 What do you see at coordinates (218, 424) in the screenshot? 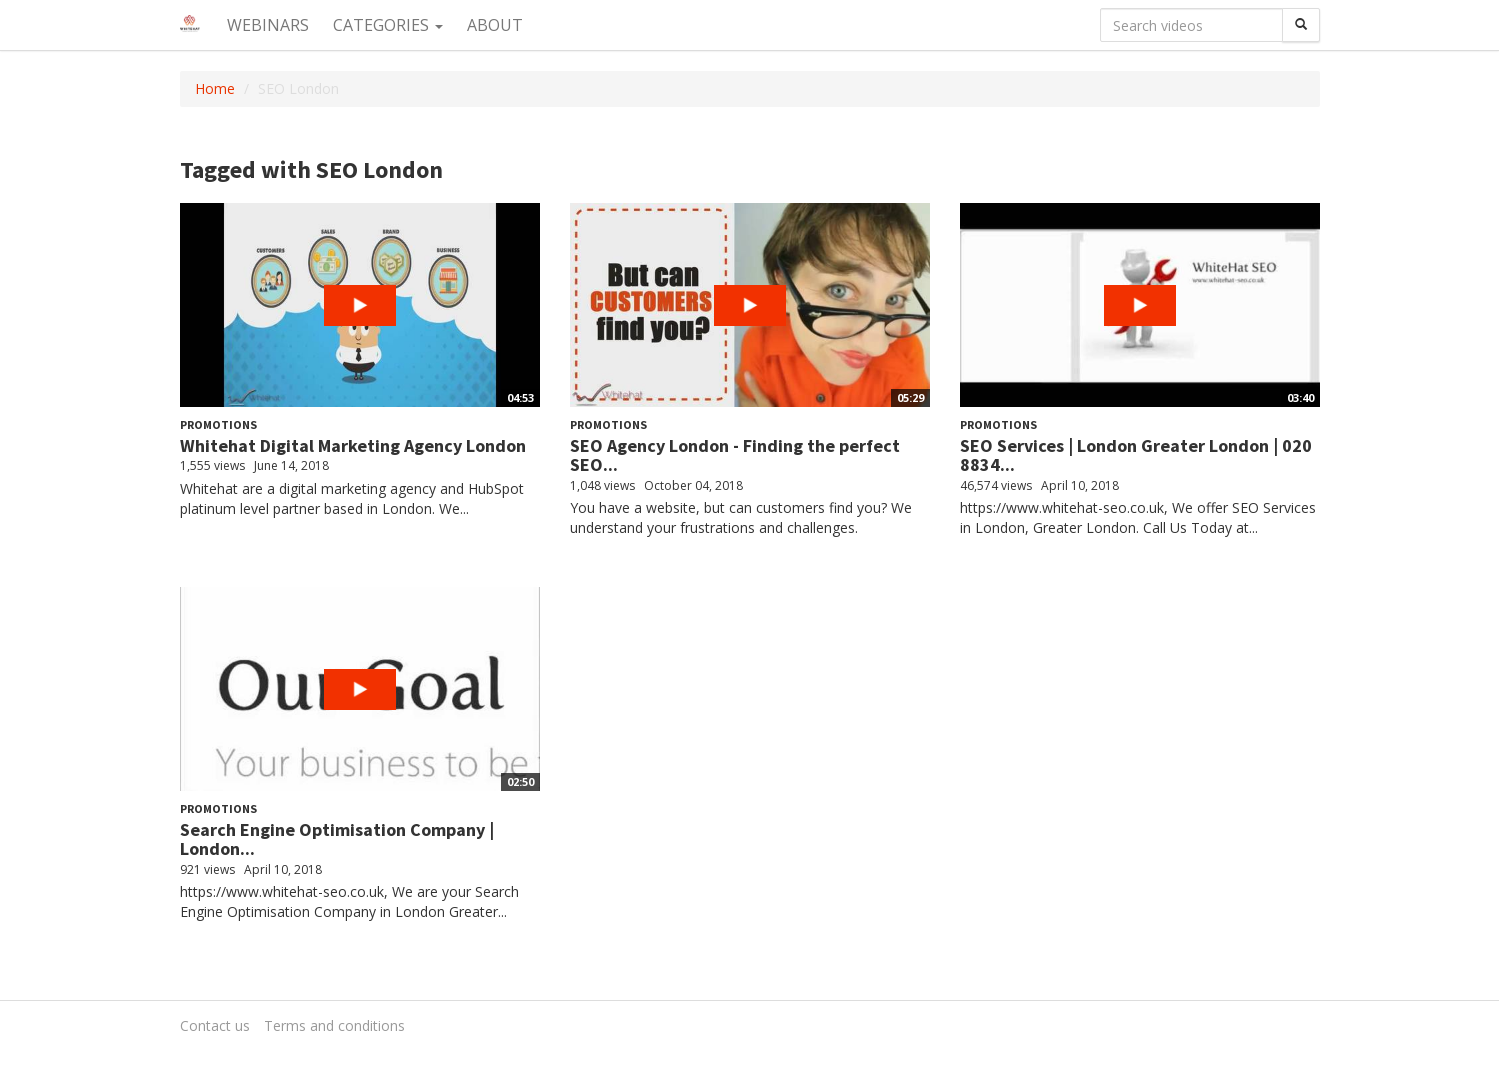
I see `Promotions` at bounding box center [218, 424].